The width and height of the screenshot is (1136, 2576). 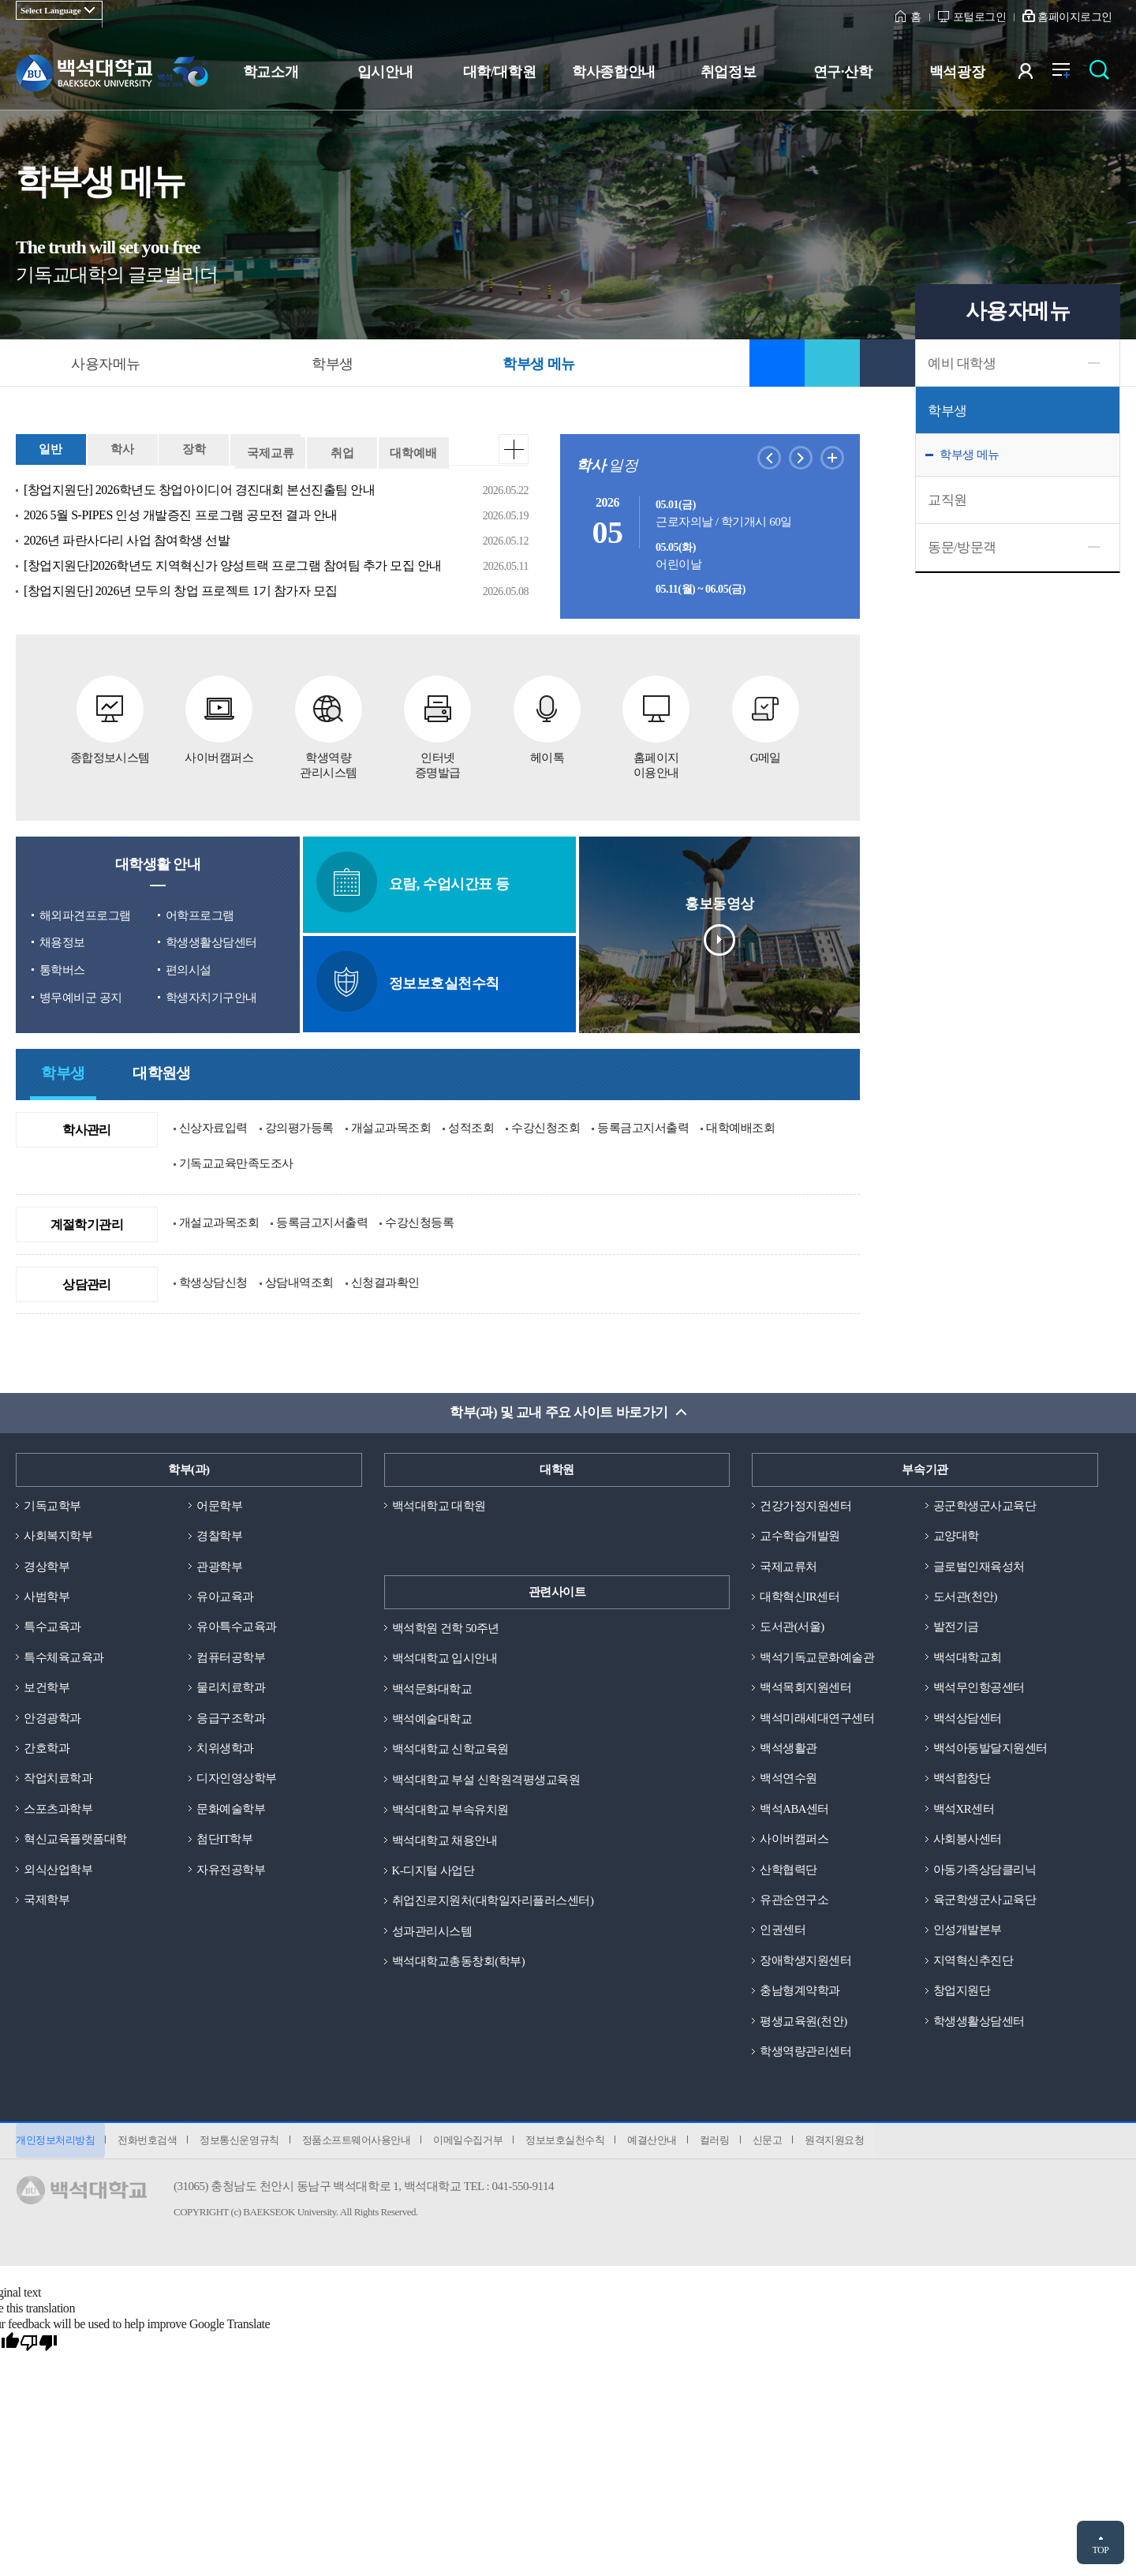 I want to click on 사이버캠퍼스, so click(x=219, y=718).